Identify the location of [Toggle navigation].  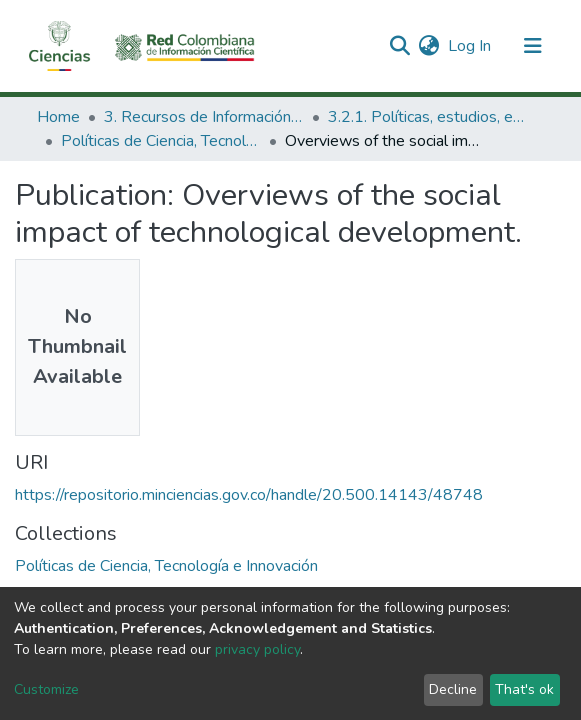
(533, 46).